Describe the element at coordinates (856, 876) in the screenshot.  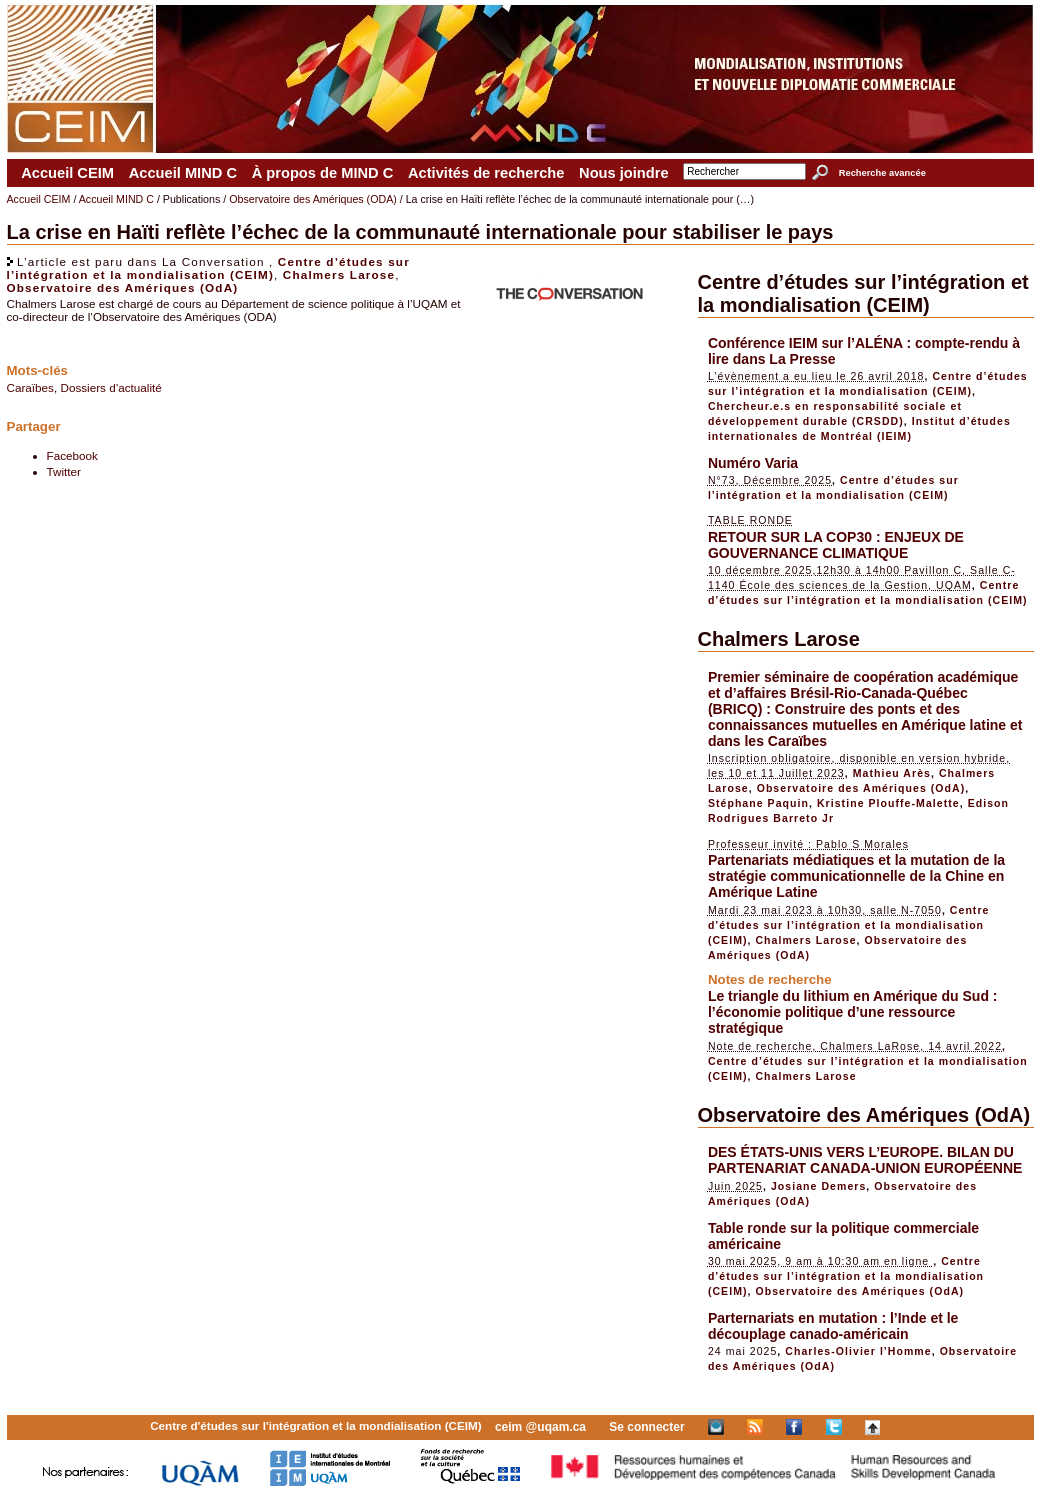
I see `Partenariats médiatiques et la mutation de la stratégie communicationnelle de la Chine en Amérique Latine` at that location.